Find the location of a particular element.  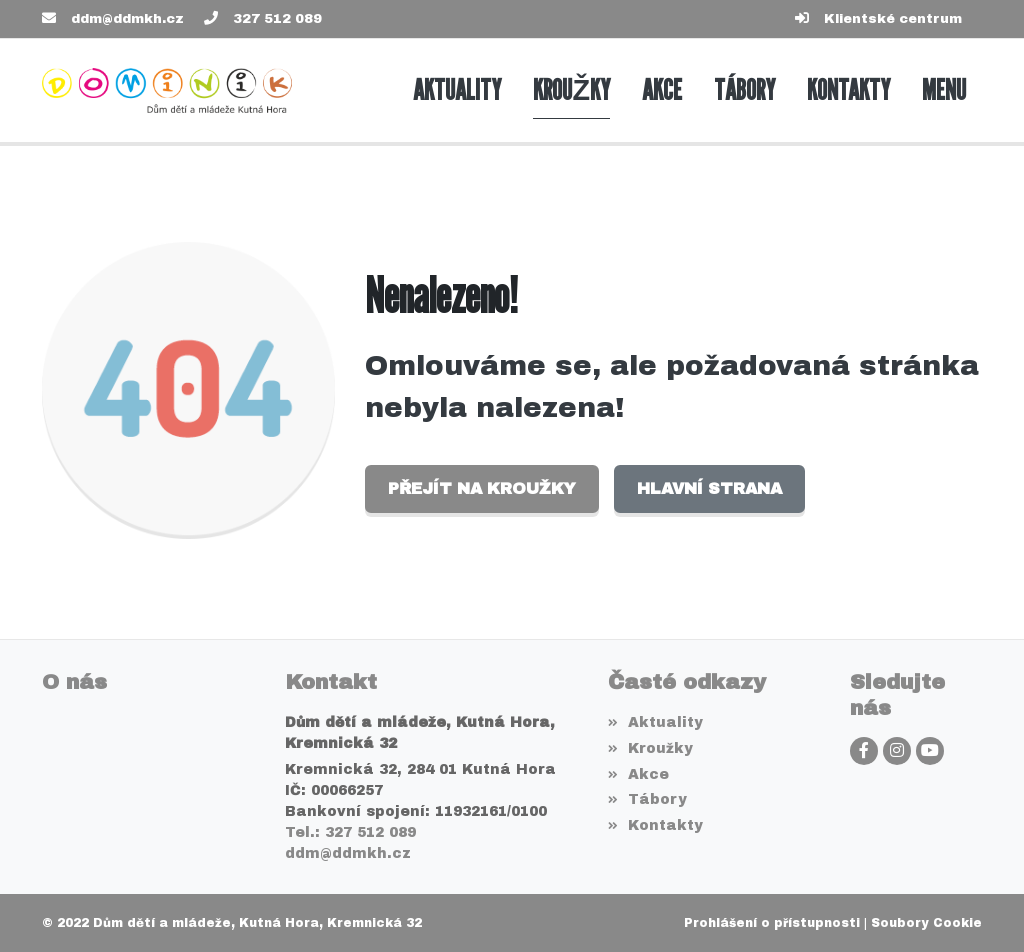

[Facebook] is located at coordinates (864, 751).